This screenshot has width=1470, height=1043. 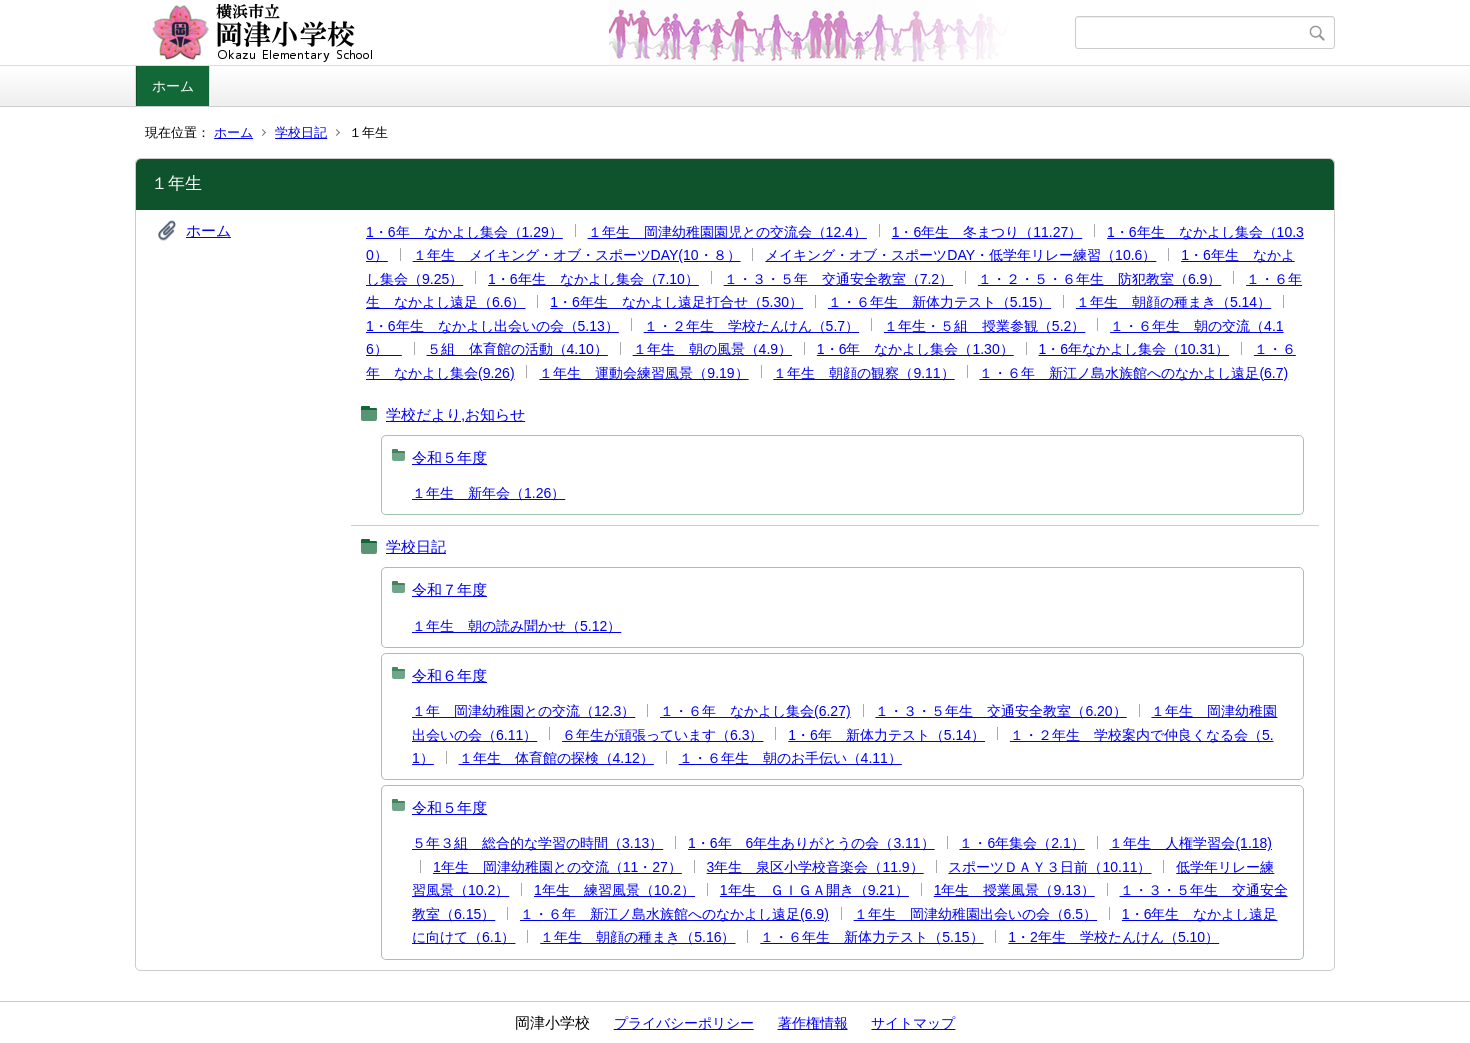 I want to click on ６年生が頑張っています（6.3）, so click(x=662, y=735).